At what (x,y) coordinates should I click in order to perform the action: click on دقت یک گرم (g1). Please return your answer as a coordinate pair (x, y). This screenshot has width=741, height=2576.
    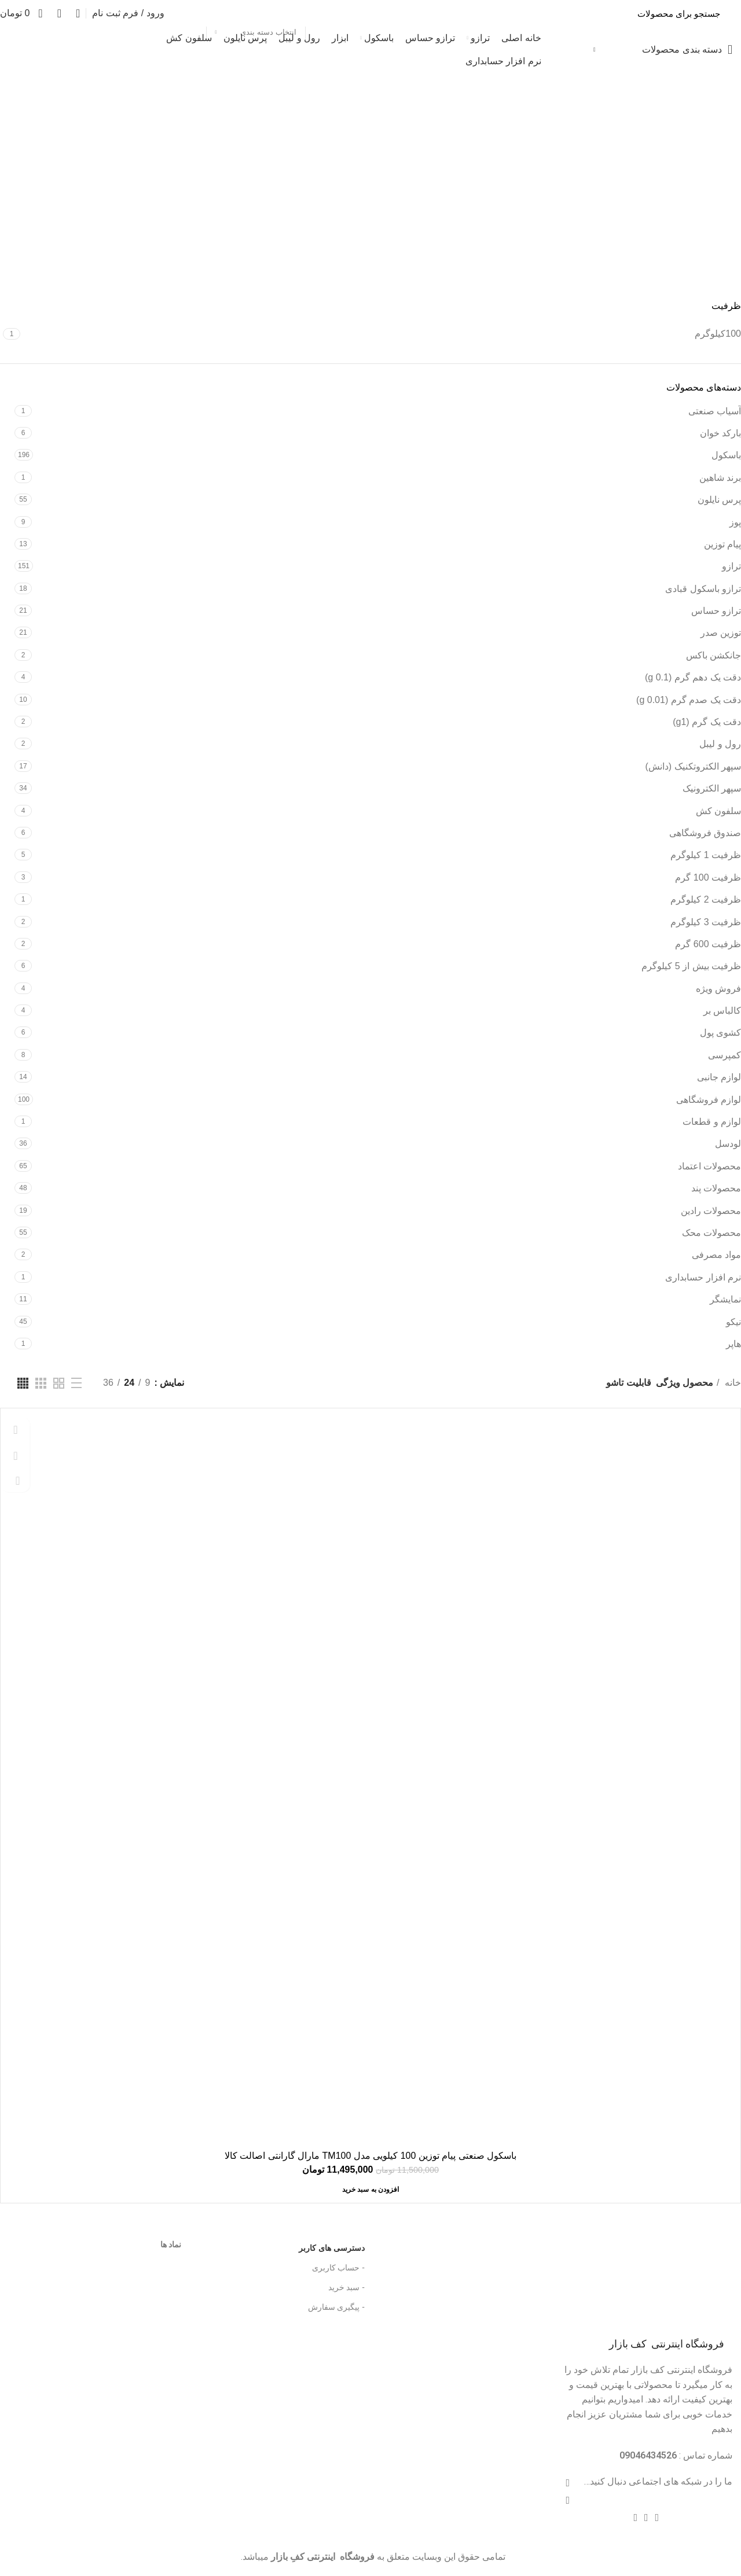
    Looking at the image, I should click on (707, 722).